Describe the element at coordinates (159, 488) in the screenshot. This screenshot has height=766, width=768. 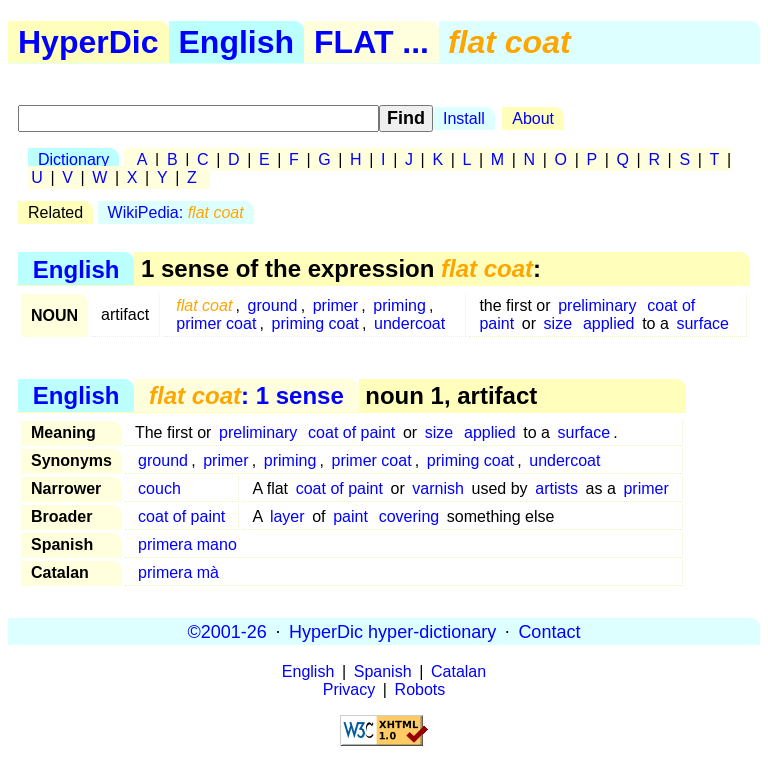
I see `couch` at that location.